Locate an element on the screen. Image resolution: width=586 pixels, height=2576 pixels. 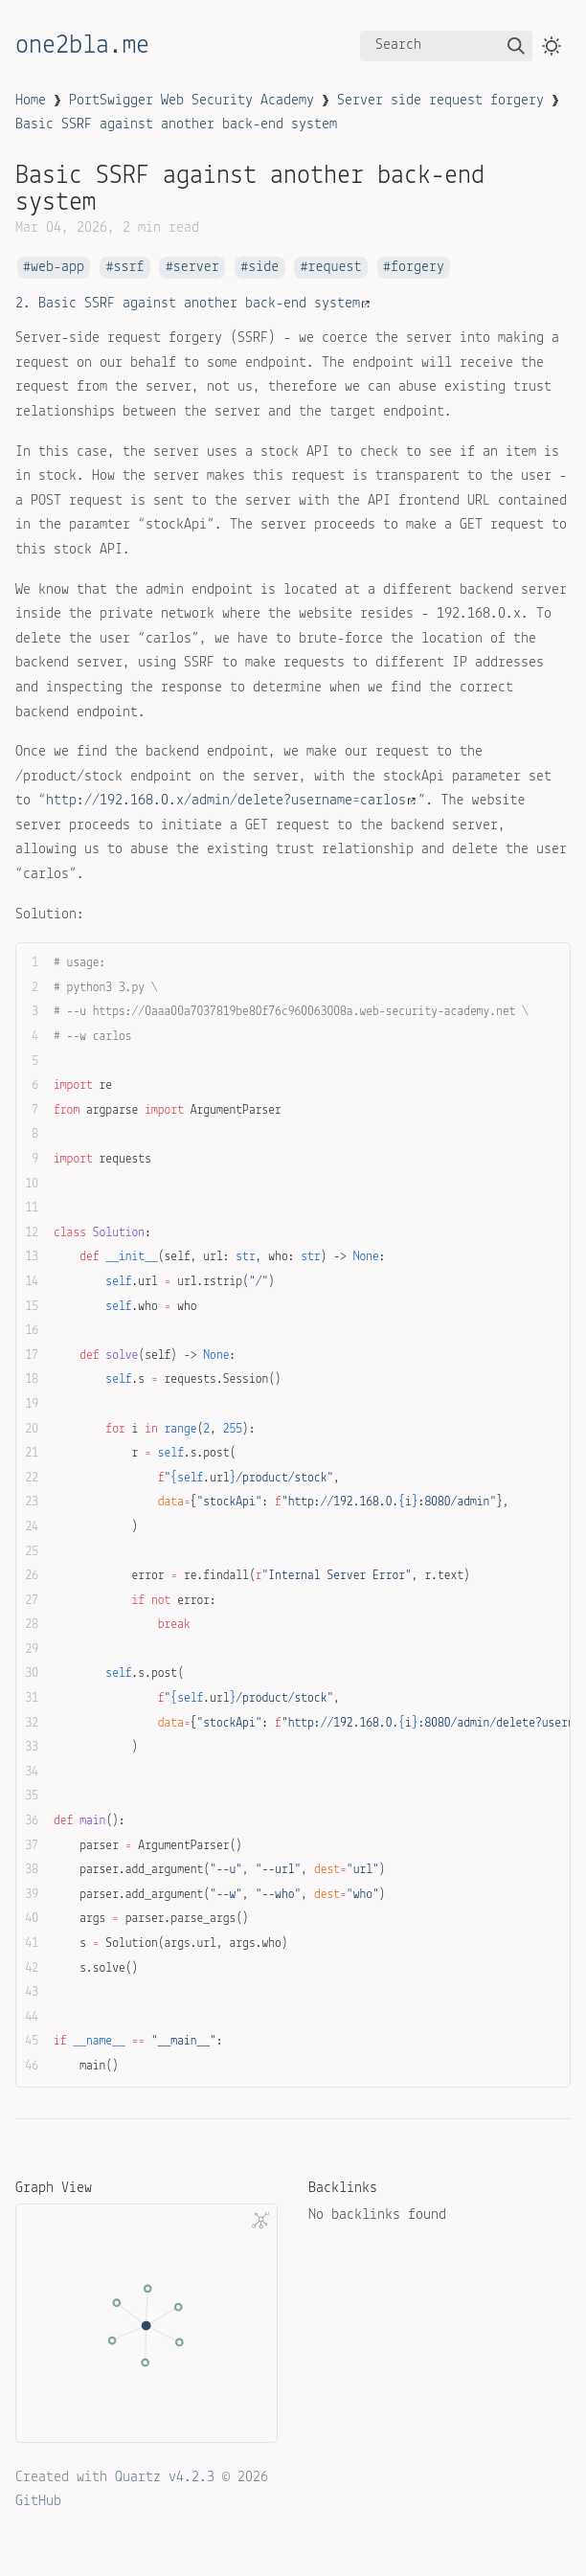
one2bla.me is located at coordinates (82, 46).